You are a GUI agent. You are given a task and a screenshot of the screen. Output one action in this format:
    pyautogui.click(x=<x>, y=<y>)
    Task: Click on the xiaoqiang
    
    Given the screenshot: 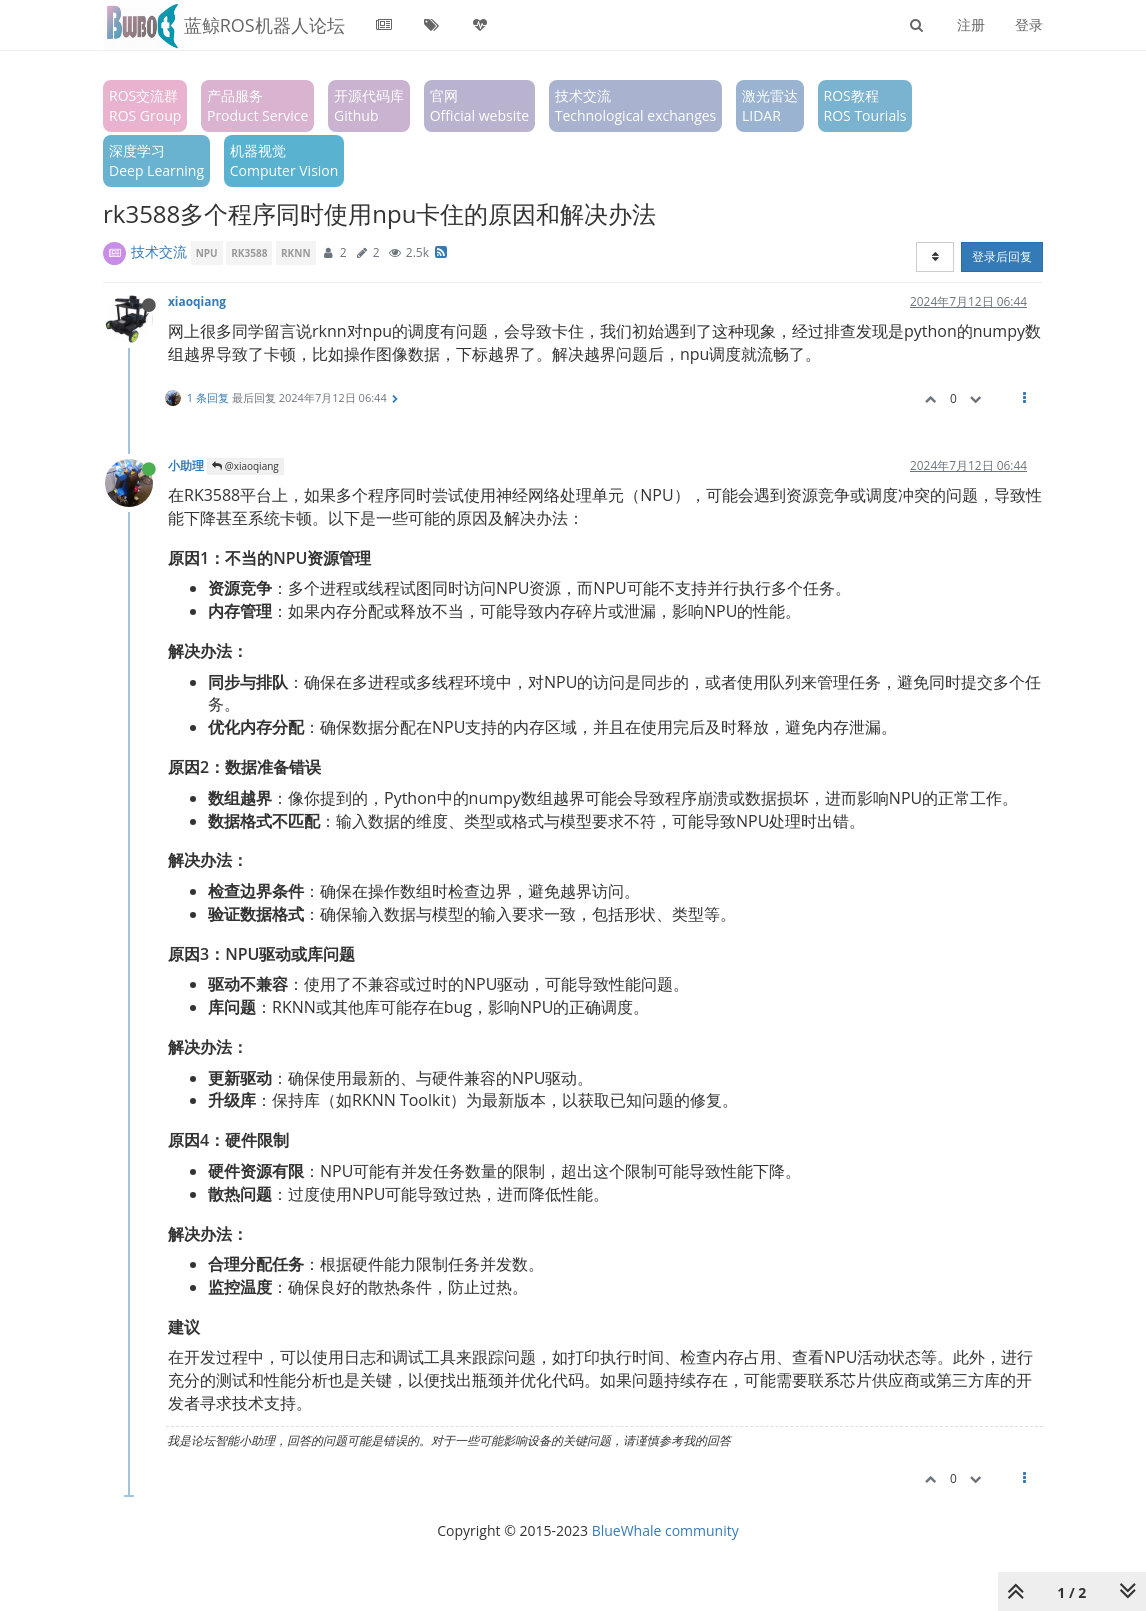 What is the action you would take?
    pyautogui.click(x=197, y=301)
    